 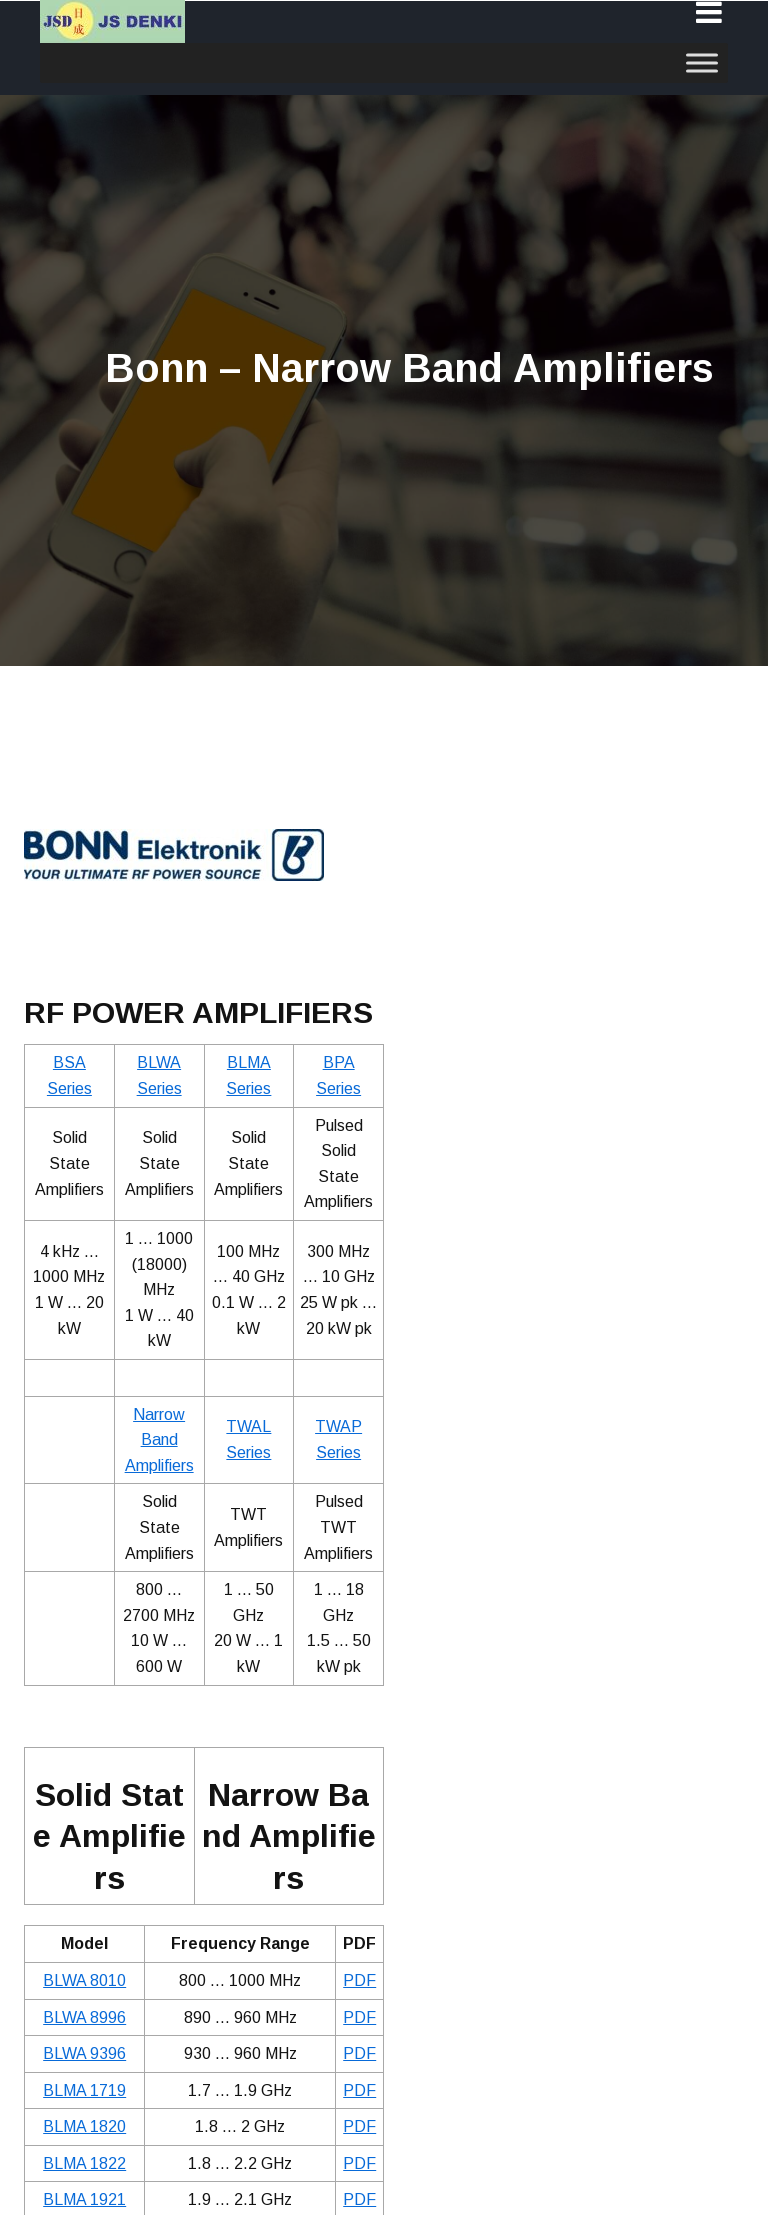 What do you see at coordinates (84, 1980) in the screenshot?
I see `BLWA 8010` at bounding box center [84, 1980].